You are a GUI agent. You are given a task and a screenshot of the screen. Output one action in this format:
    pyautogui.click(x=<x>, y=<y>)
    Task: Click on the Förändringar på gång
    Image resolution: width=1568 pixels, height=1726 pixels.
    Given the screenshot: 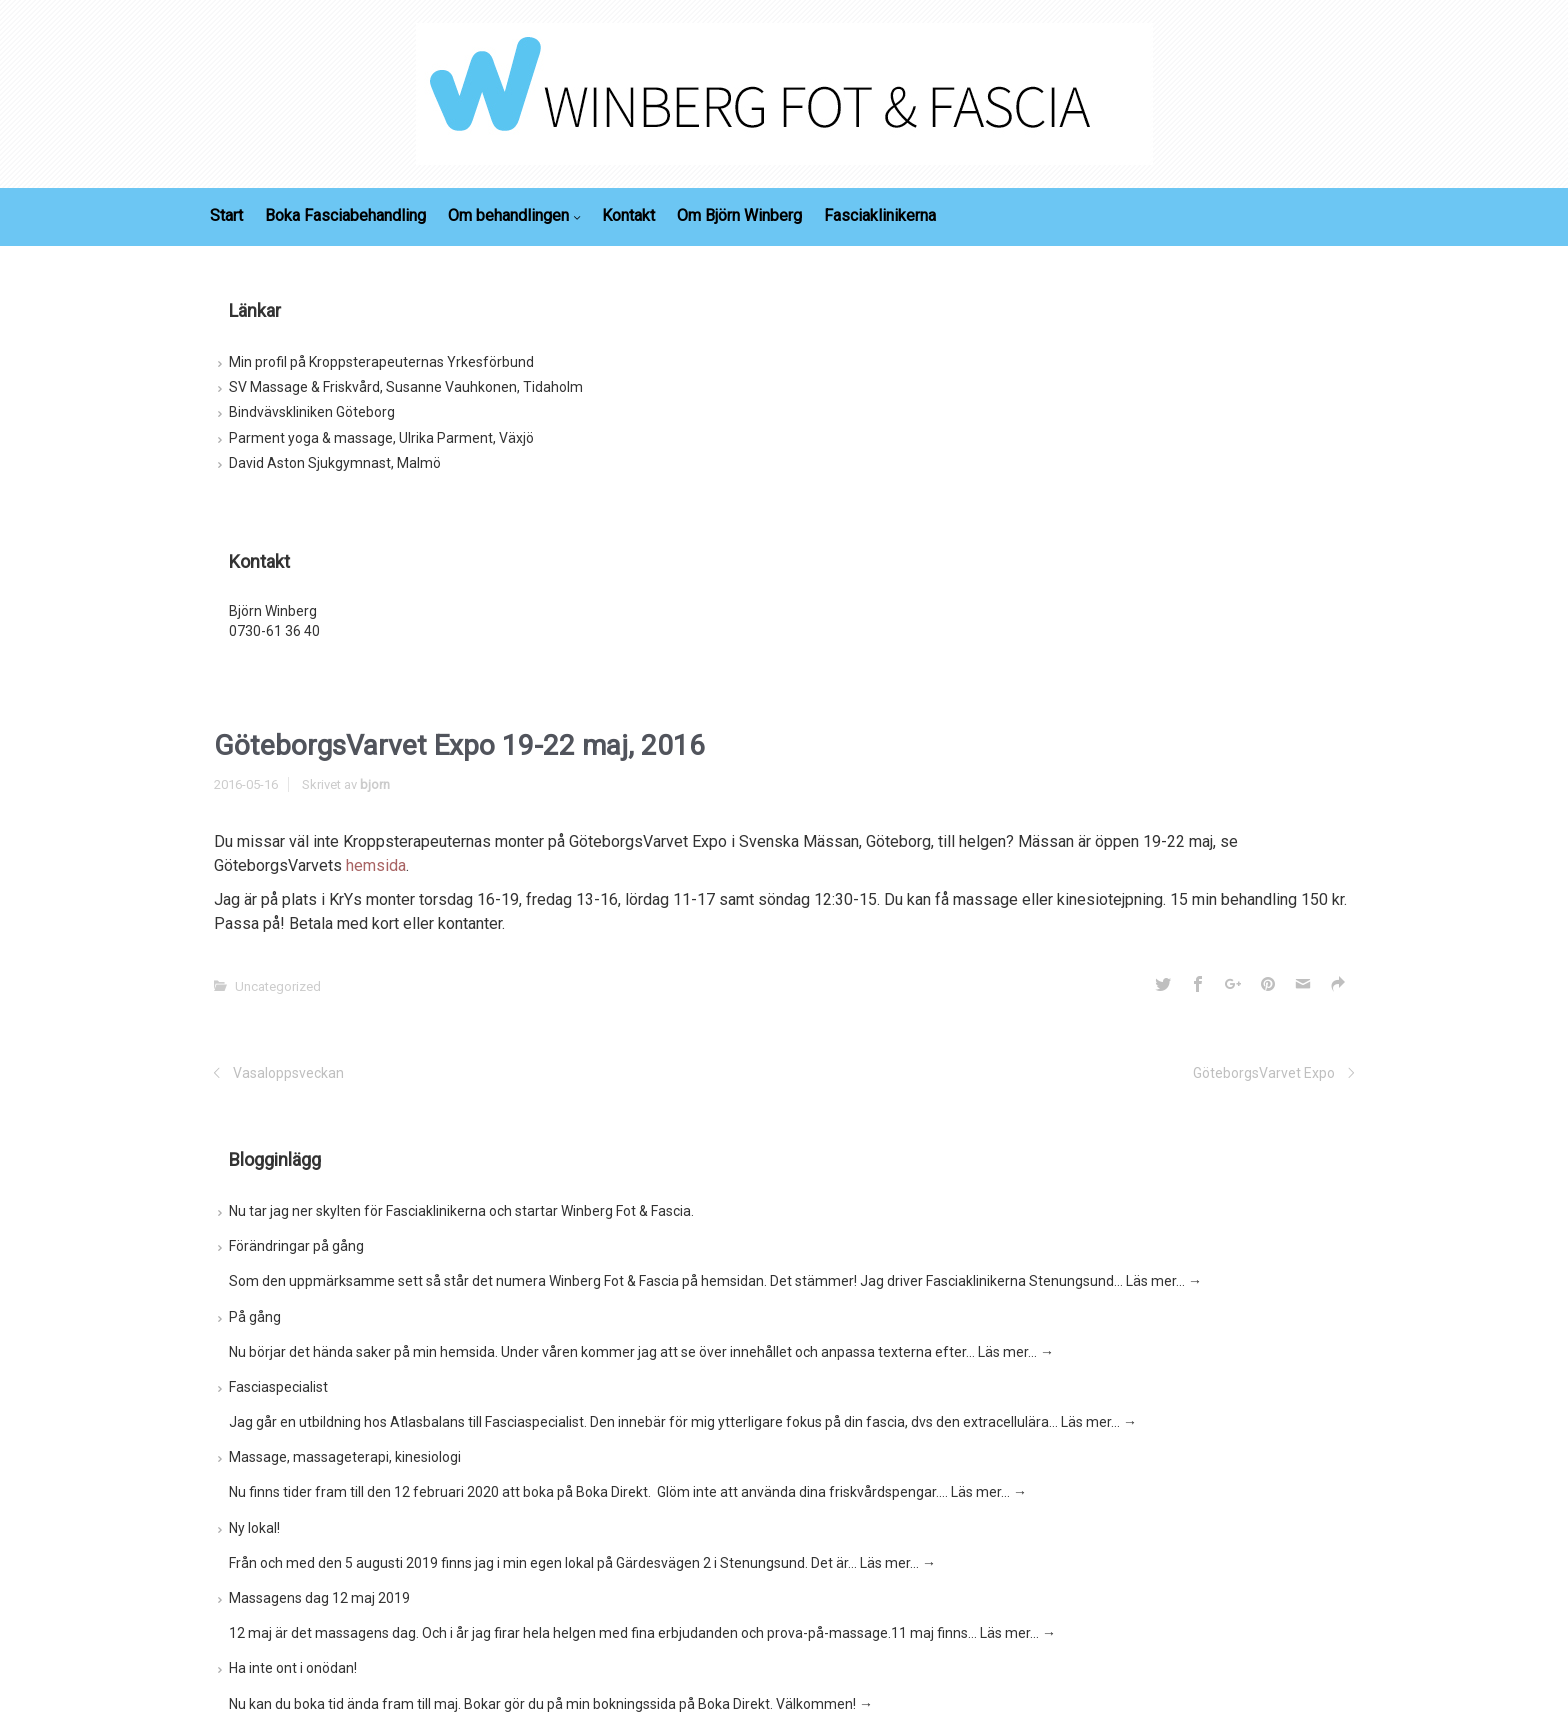 What is the action you would take?
    pyautogui.click(x=296, y=1246)
    